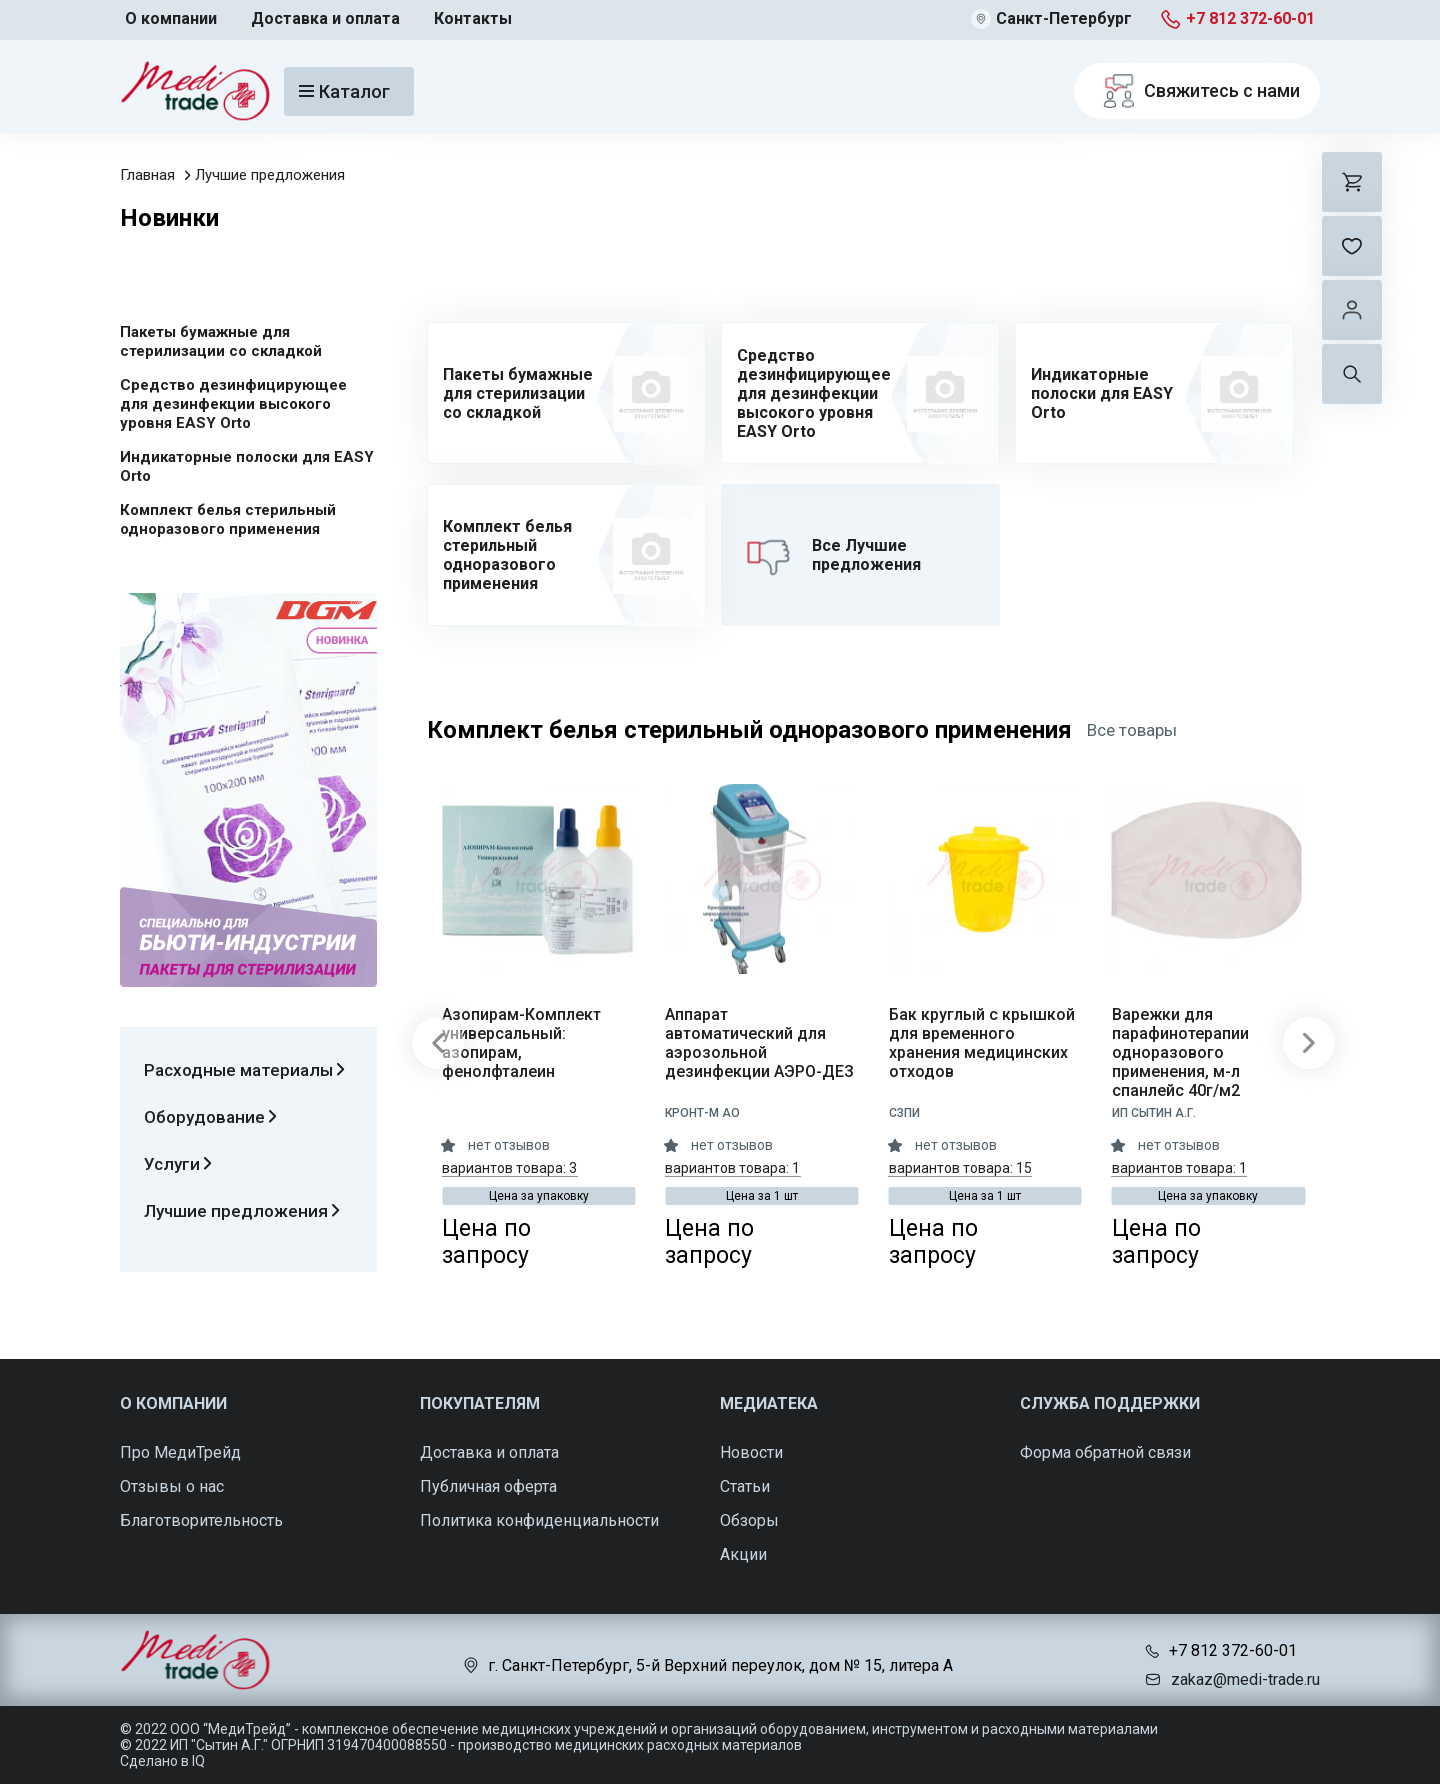 The height and width of the screenshot is (1784, 1440). What do you see at coordinates (982, 1043) in the screenshot?
I see `Бак круглый с крышкой для временного хранения медицинских отходов` at bounding box center [982, 1043].